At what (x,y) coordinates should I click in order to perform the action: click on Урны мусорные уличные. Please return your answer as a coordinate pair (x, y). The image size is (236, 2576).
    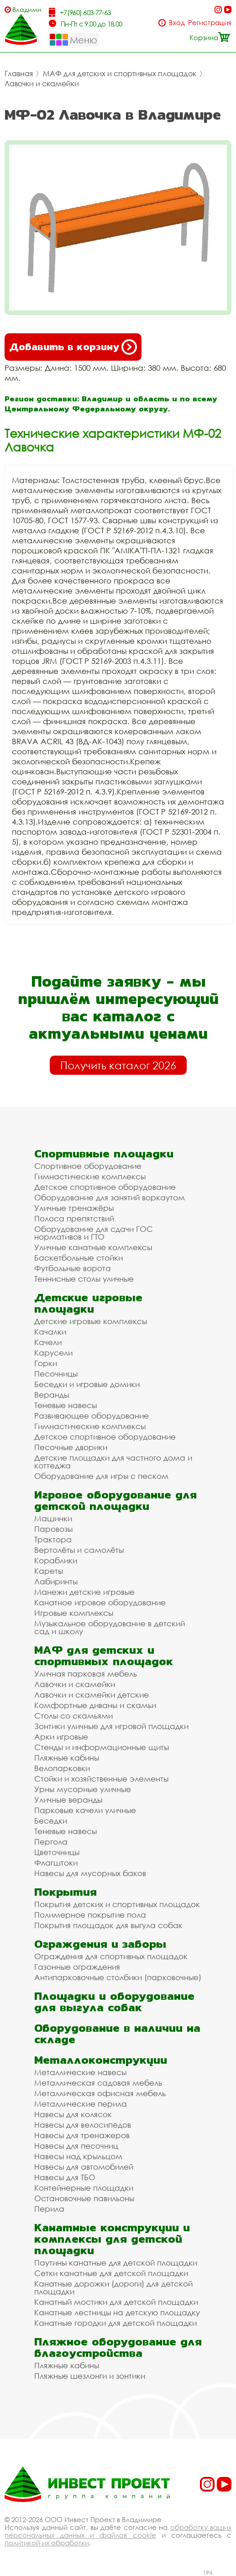
    Looking at the image, I should click on (82, 1789).